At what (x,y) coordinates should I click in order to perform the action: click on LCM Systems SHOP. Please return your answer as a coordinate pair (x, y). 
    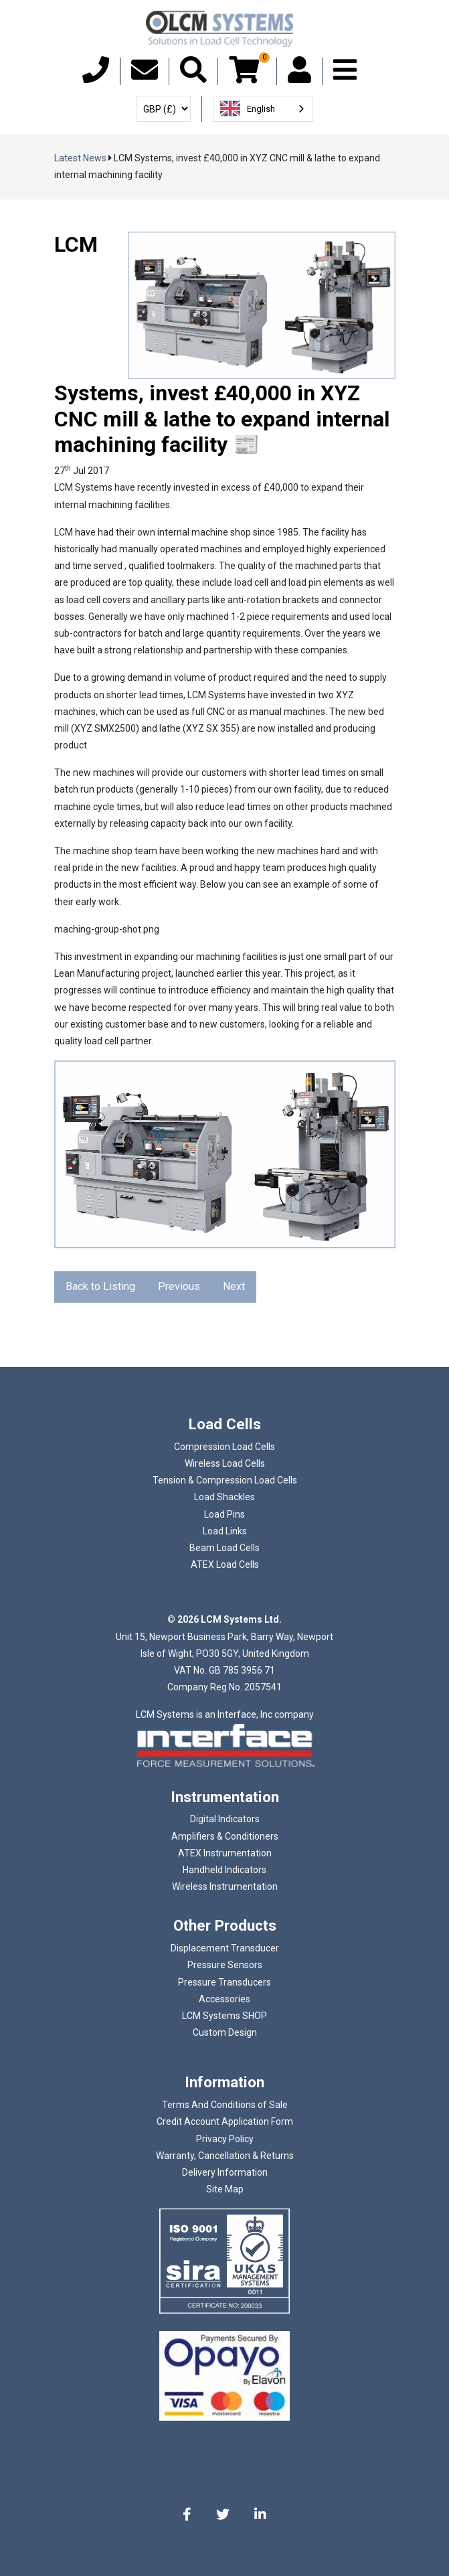
    Looking at the image, I should click on (224, 2015).